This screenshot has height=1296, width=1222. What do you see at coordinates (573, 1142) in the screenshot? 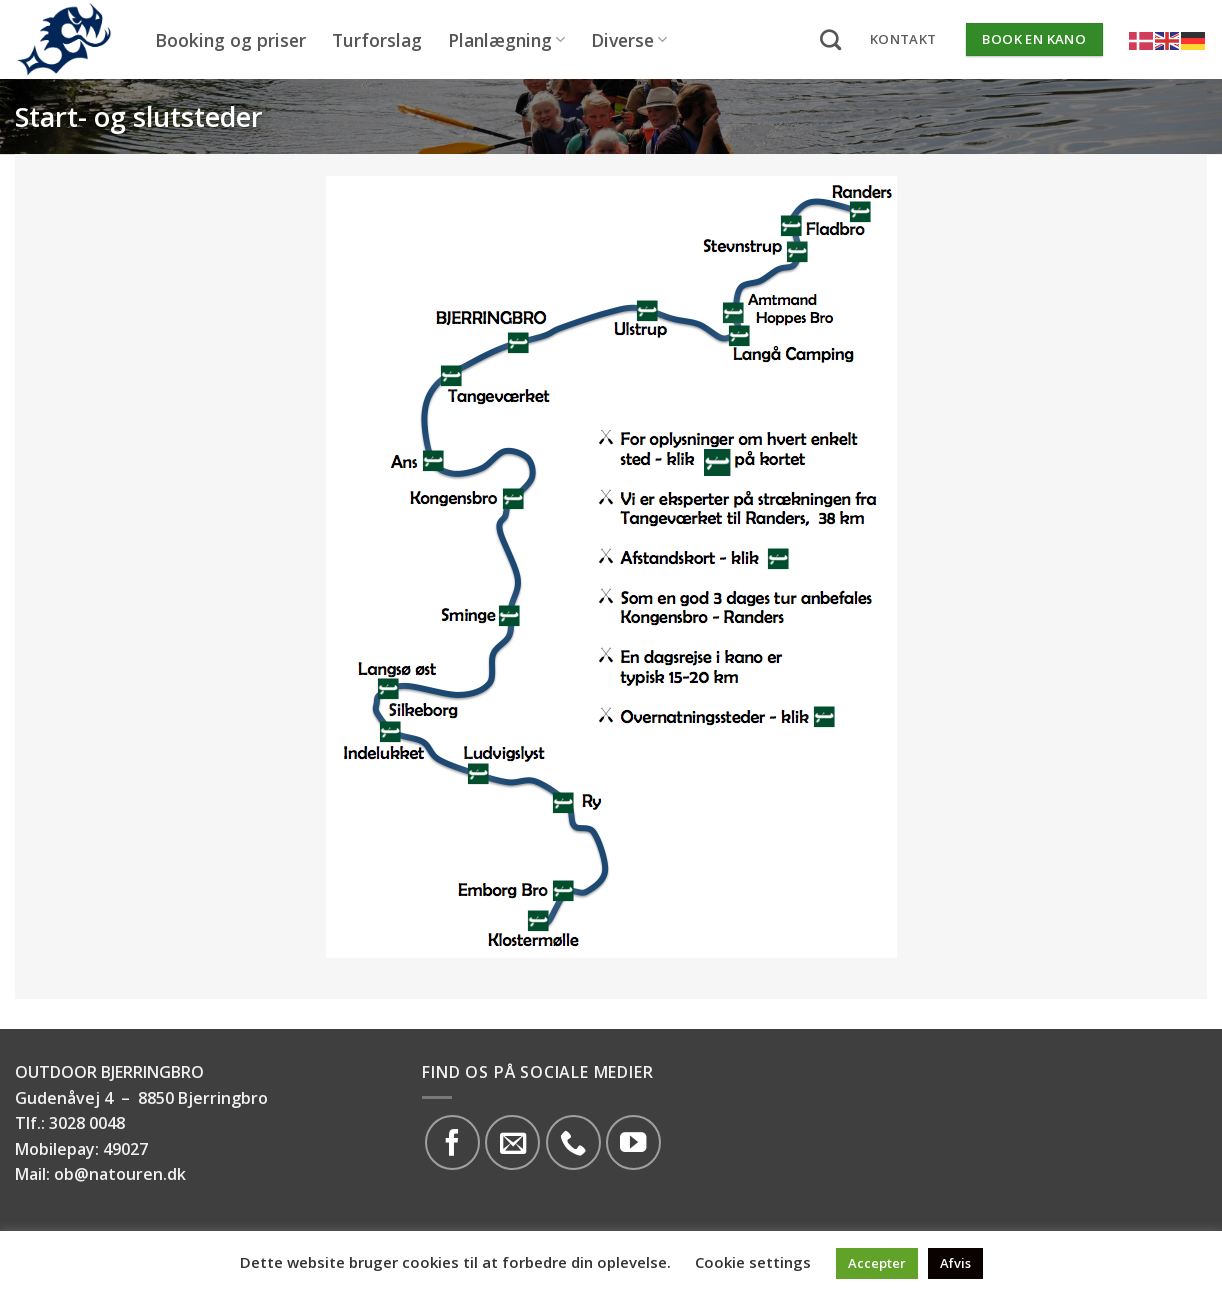
I see `[Call us]` at bounding box center [573, 1142].